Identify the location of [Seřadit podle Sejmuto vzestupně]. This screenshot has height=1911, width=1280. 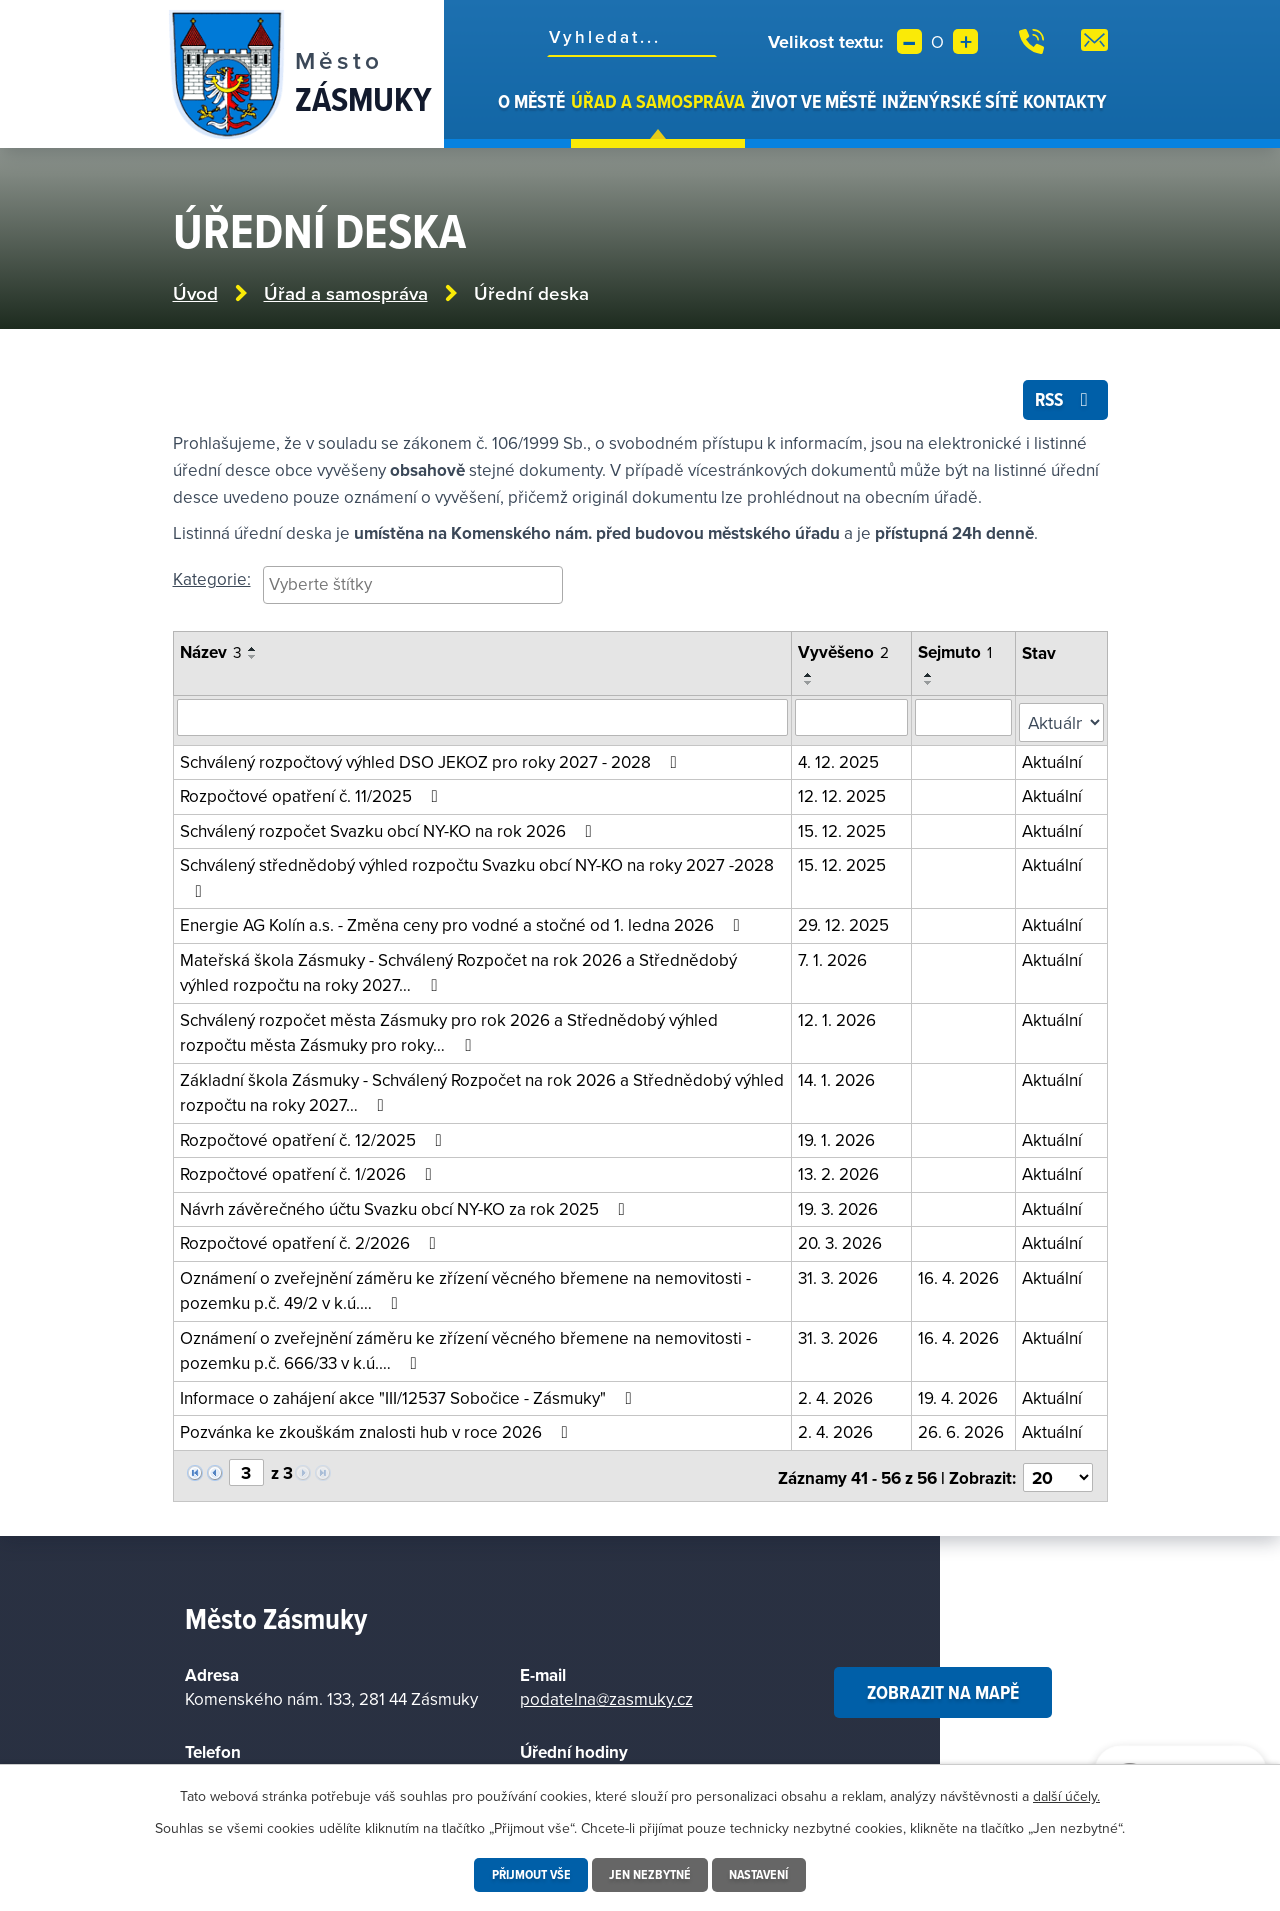
(931, 679).